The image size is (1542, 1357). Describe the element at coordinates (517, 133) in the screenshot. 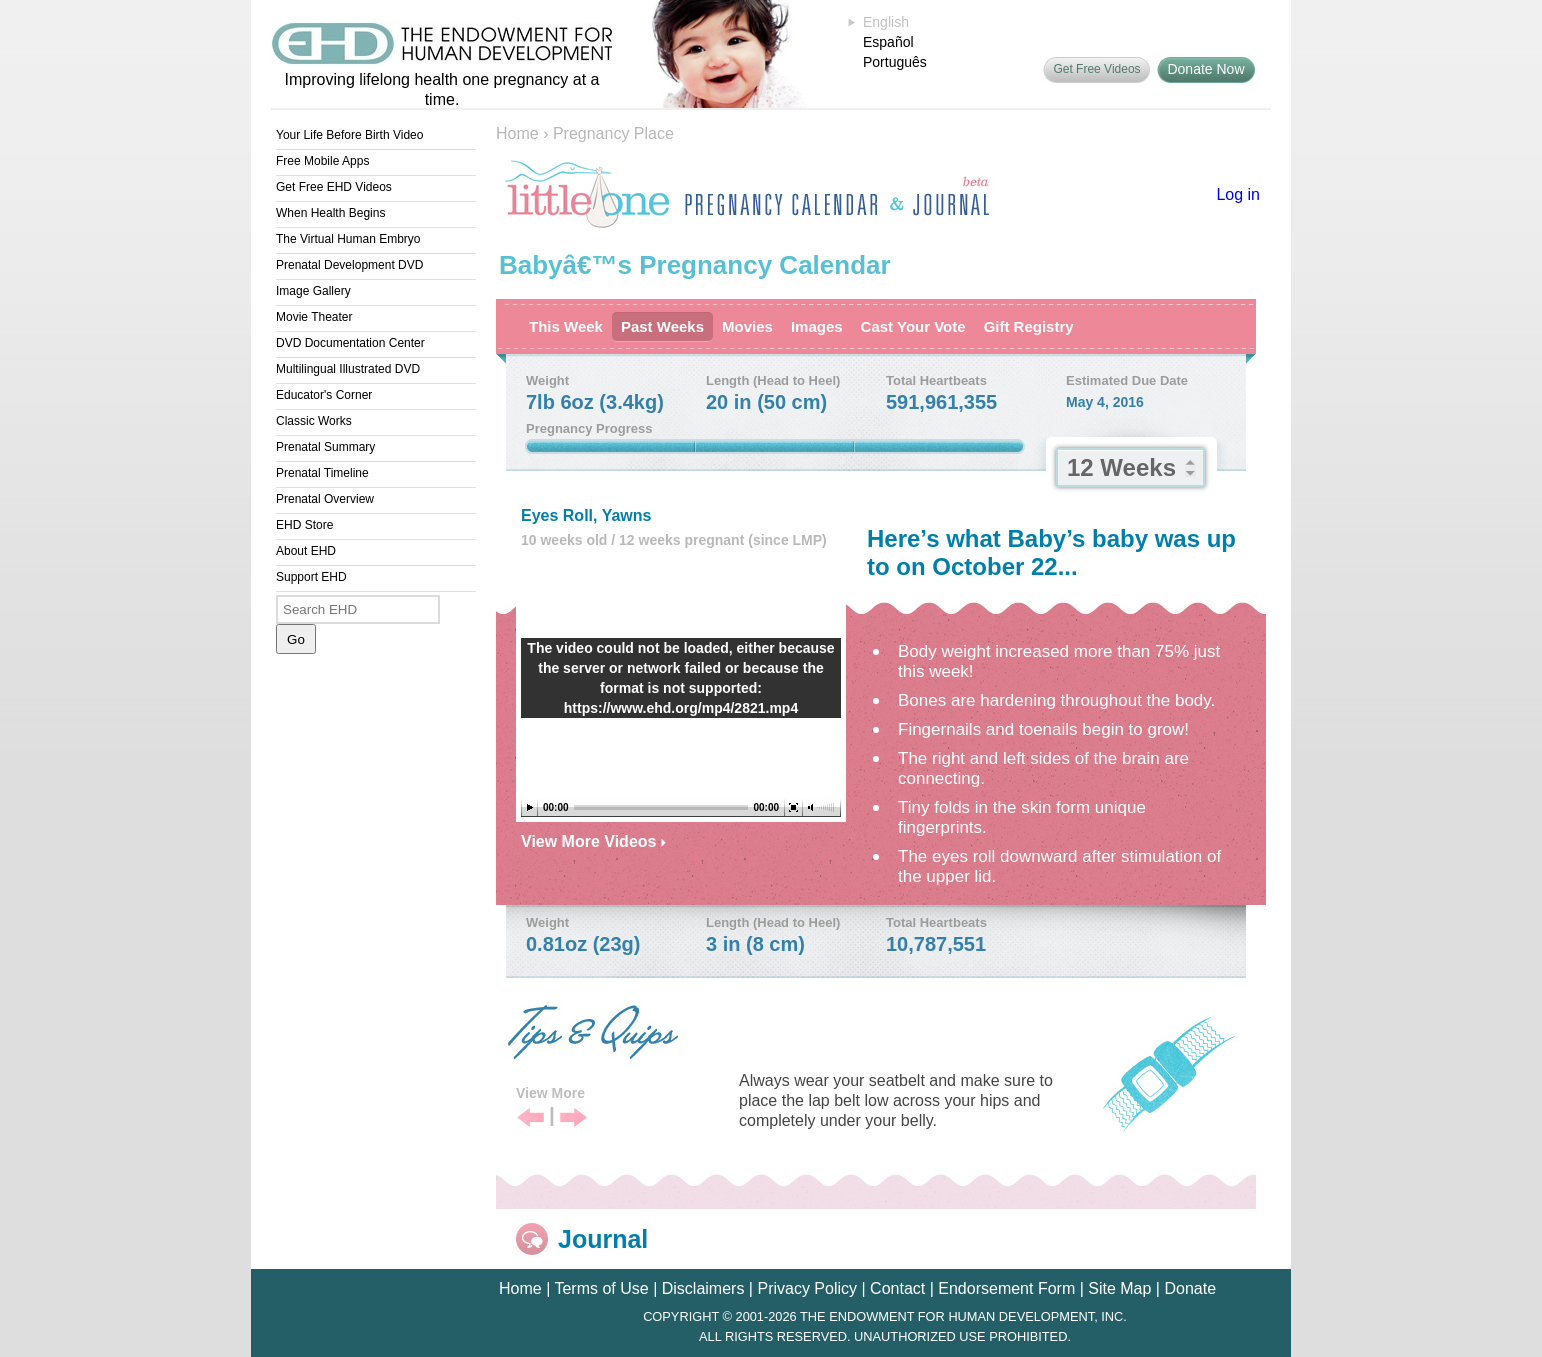

I see `Home` at that location.